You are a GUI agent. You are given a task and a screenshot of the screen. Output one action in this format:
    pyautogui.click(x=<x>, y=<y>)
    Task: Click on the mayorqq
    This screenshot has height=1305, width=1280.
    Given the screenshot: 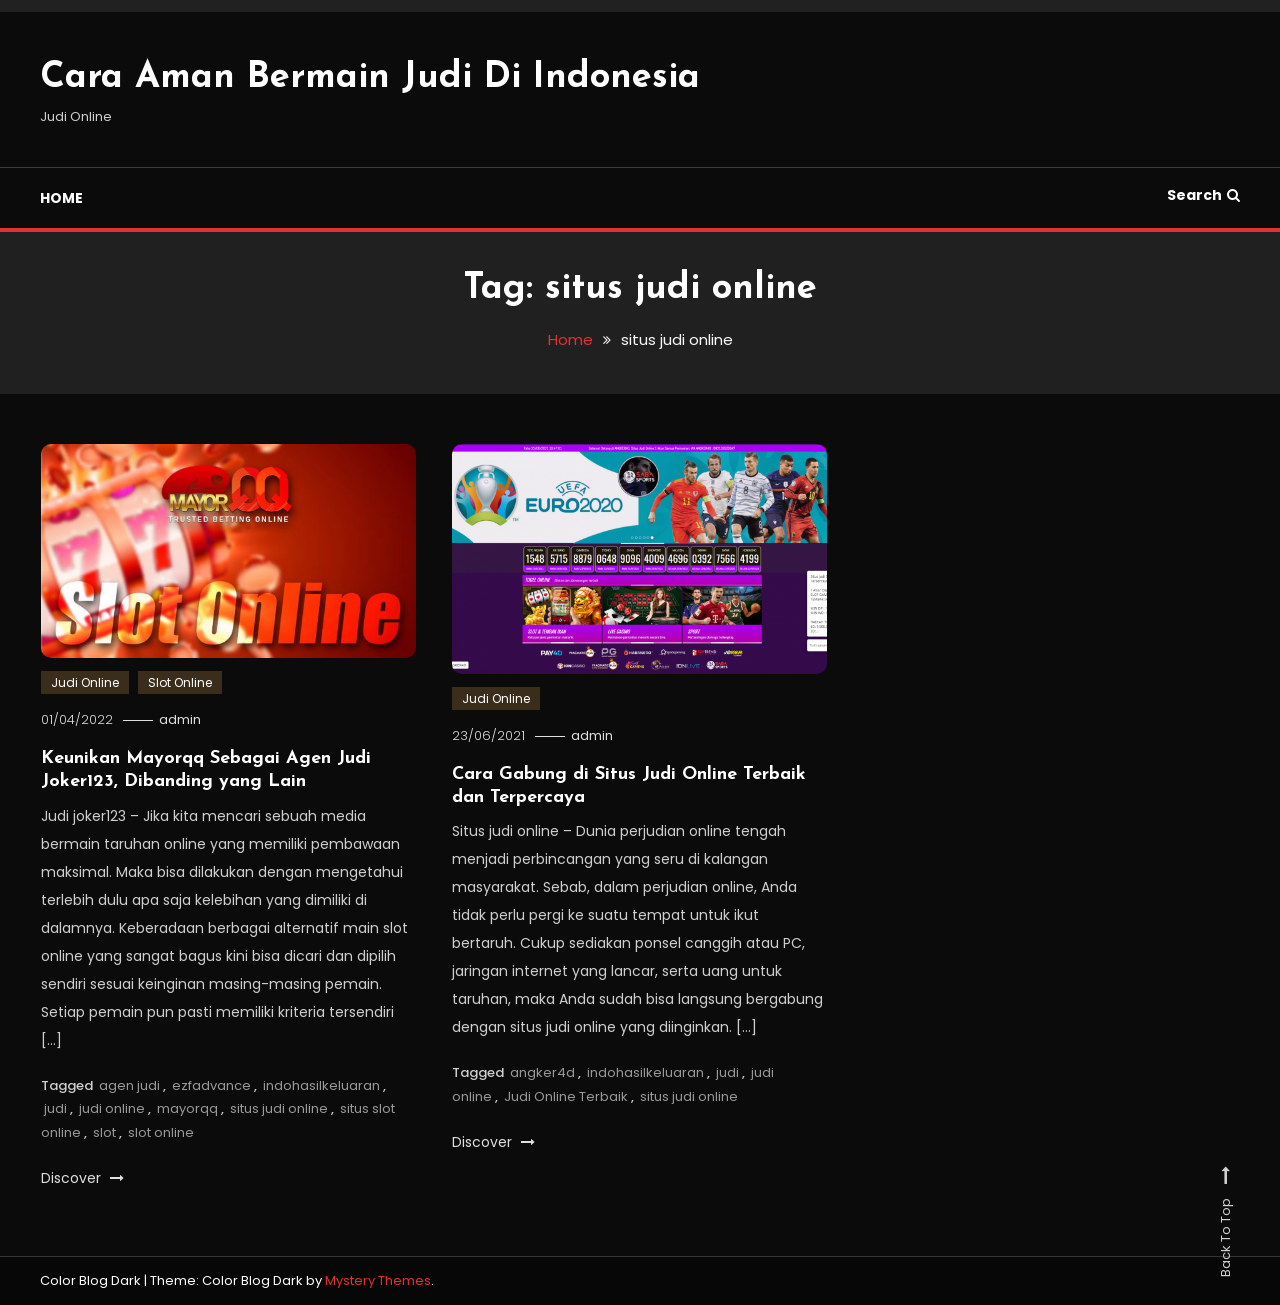 What is the action you would take?
    pyautogui.click(x=187, y=1108)
    